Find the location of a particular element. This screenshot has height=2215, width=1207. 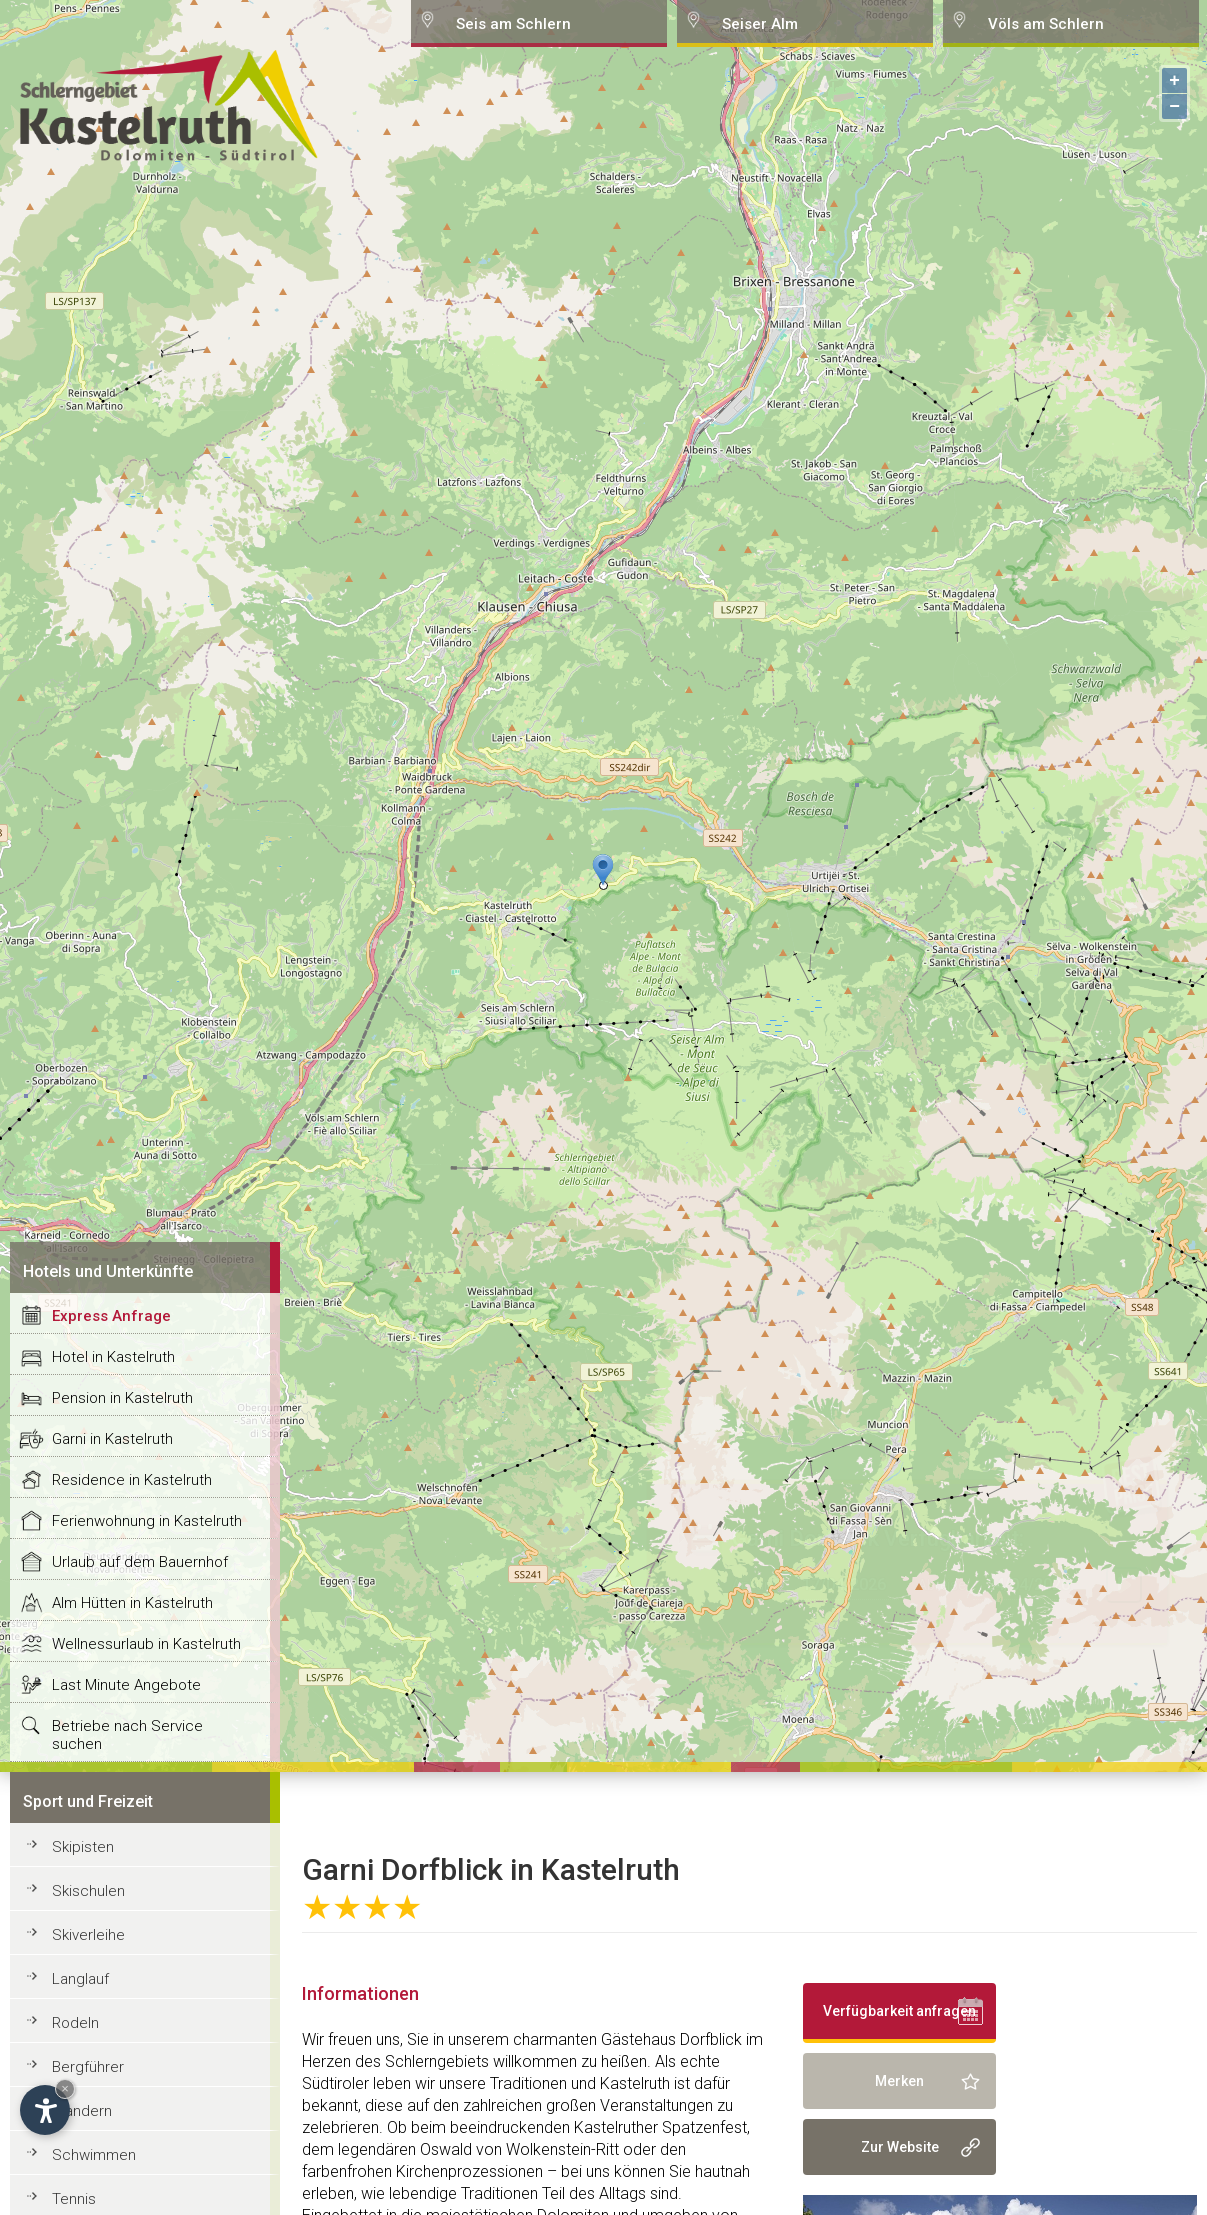

Merken is located at coordinates (899, 2081).